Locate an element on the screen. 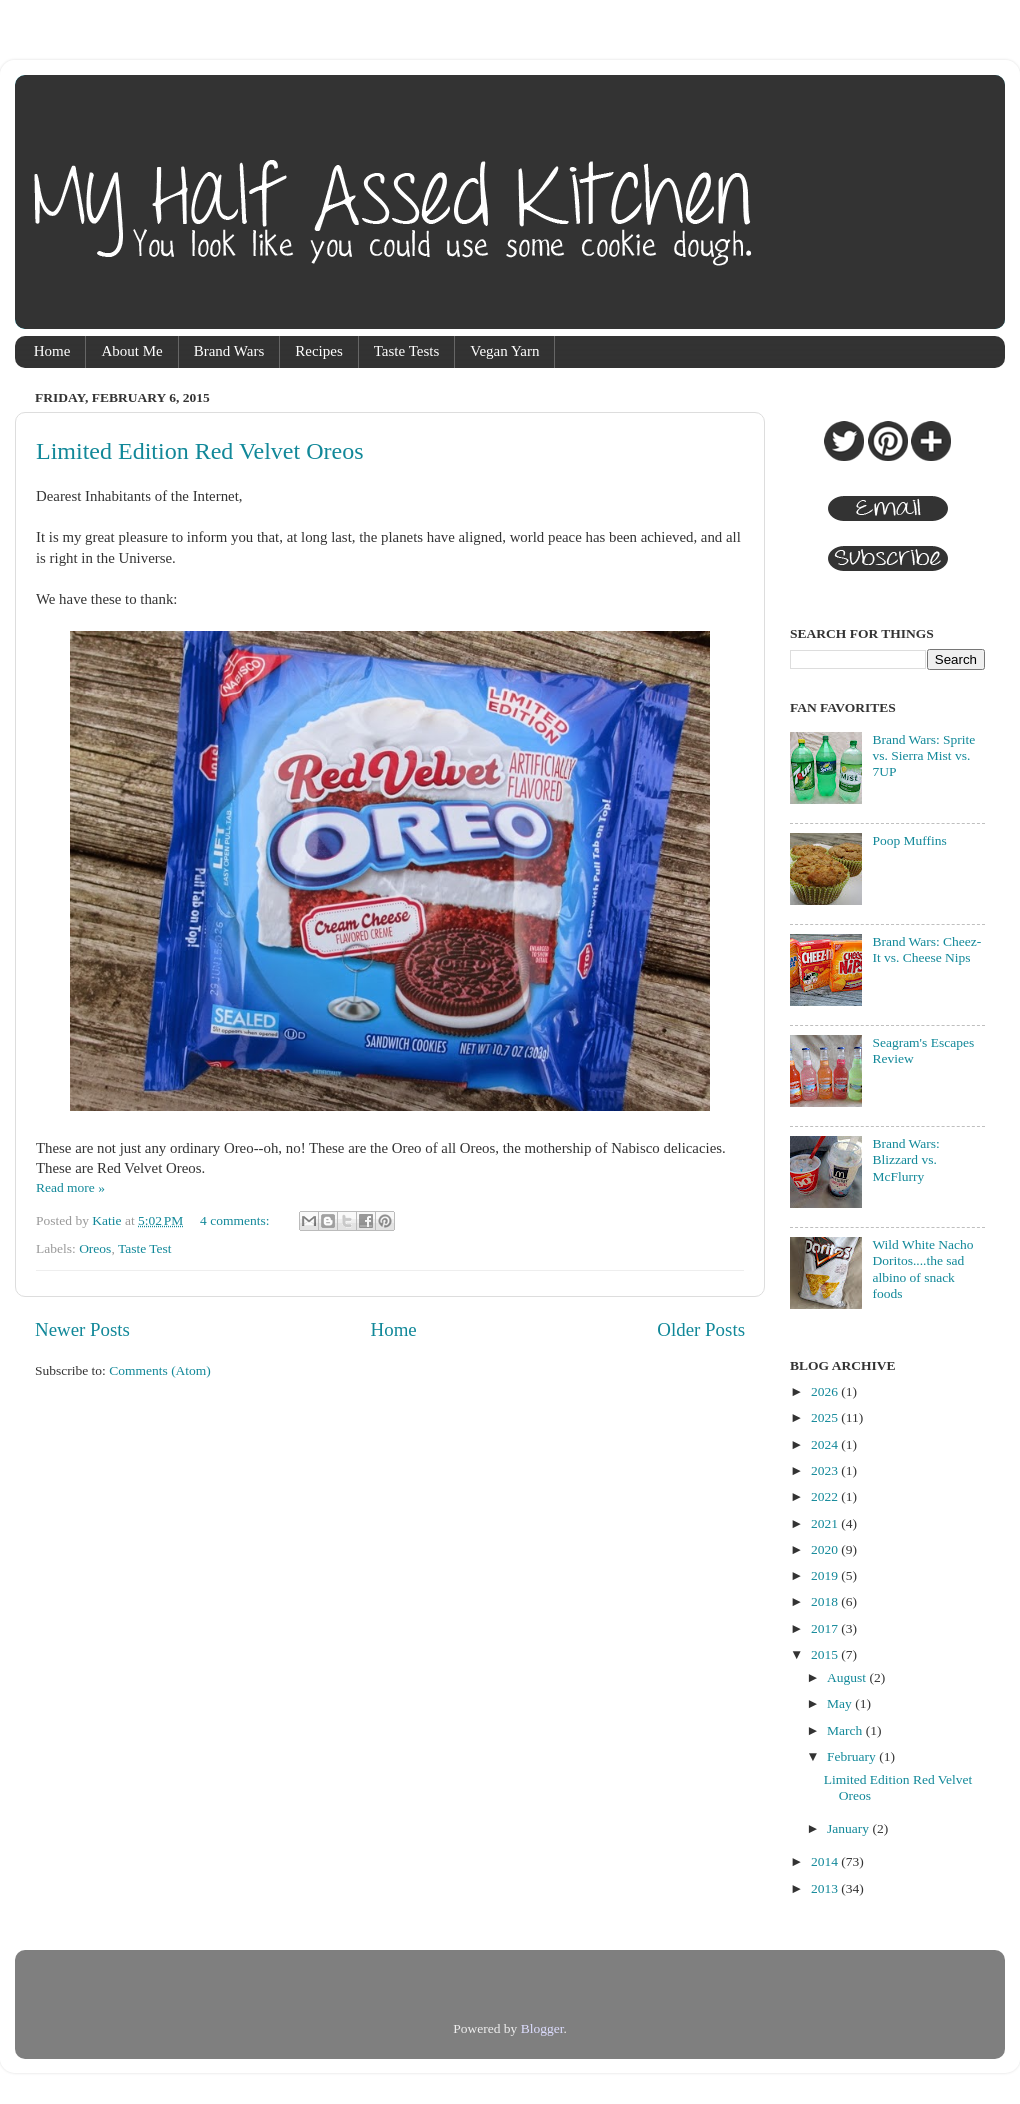 Image resolution: width=1020 pixels, height=2104 pixels. Limited Edition Red Velvet Oreos is located at coordinates (200, 451).